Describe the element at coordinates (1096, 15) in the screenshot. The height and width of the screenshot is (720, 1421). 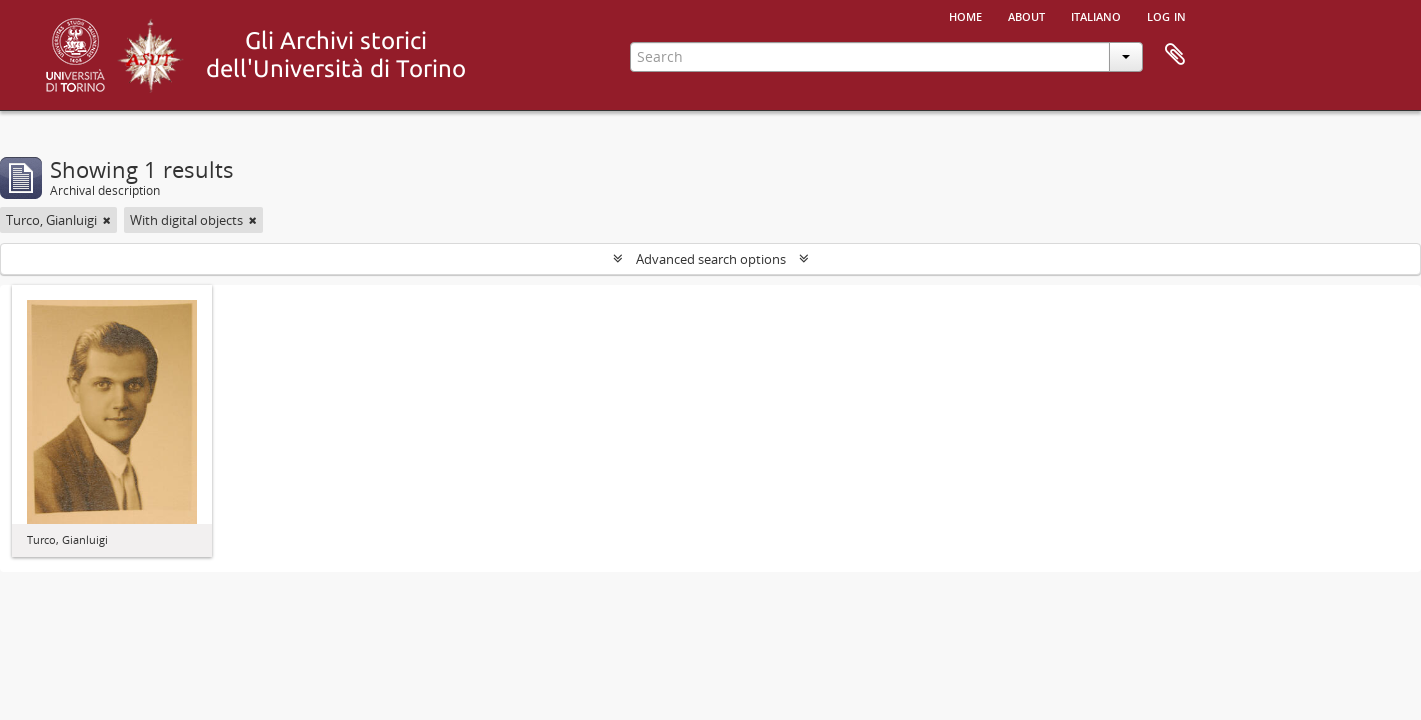
I see `italiano` at that location.